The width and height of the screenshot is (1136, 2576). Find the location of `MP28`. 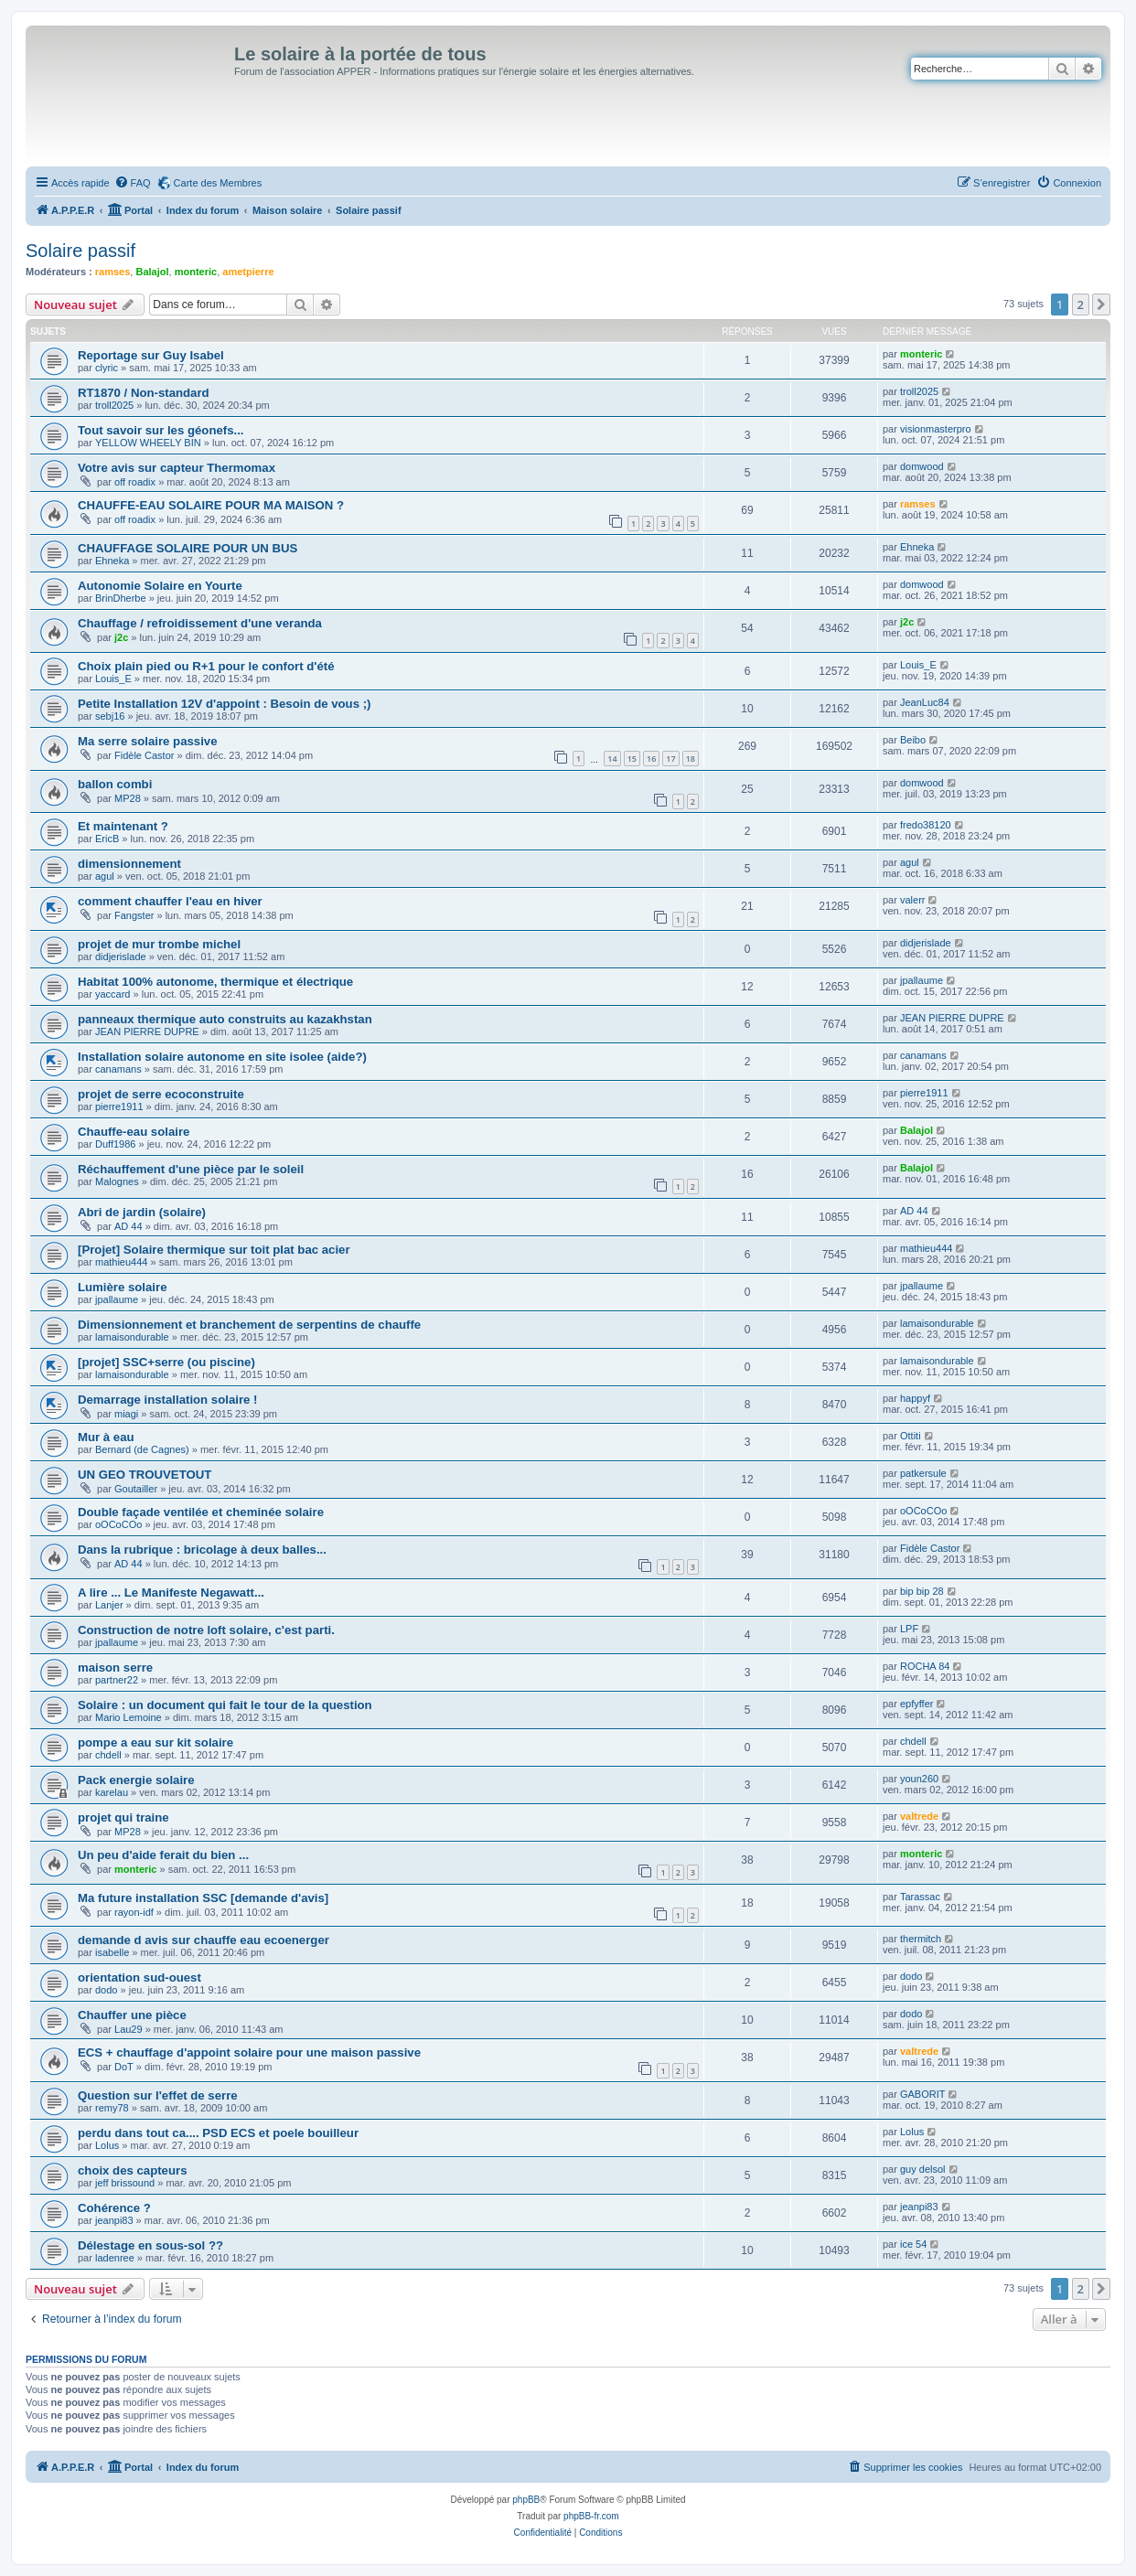

MP28 is located at coordinates (127, 798).